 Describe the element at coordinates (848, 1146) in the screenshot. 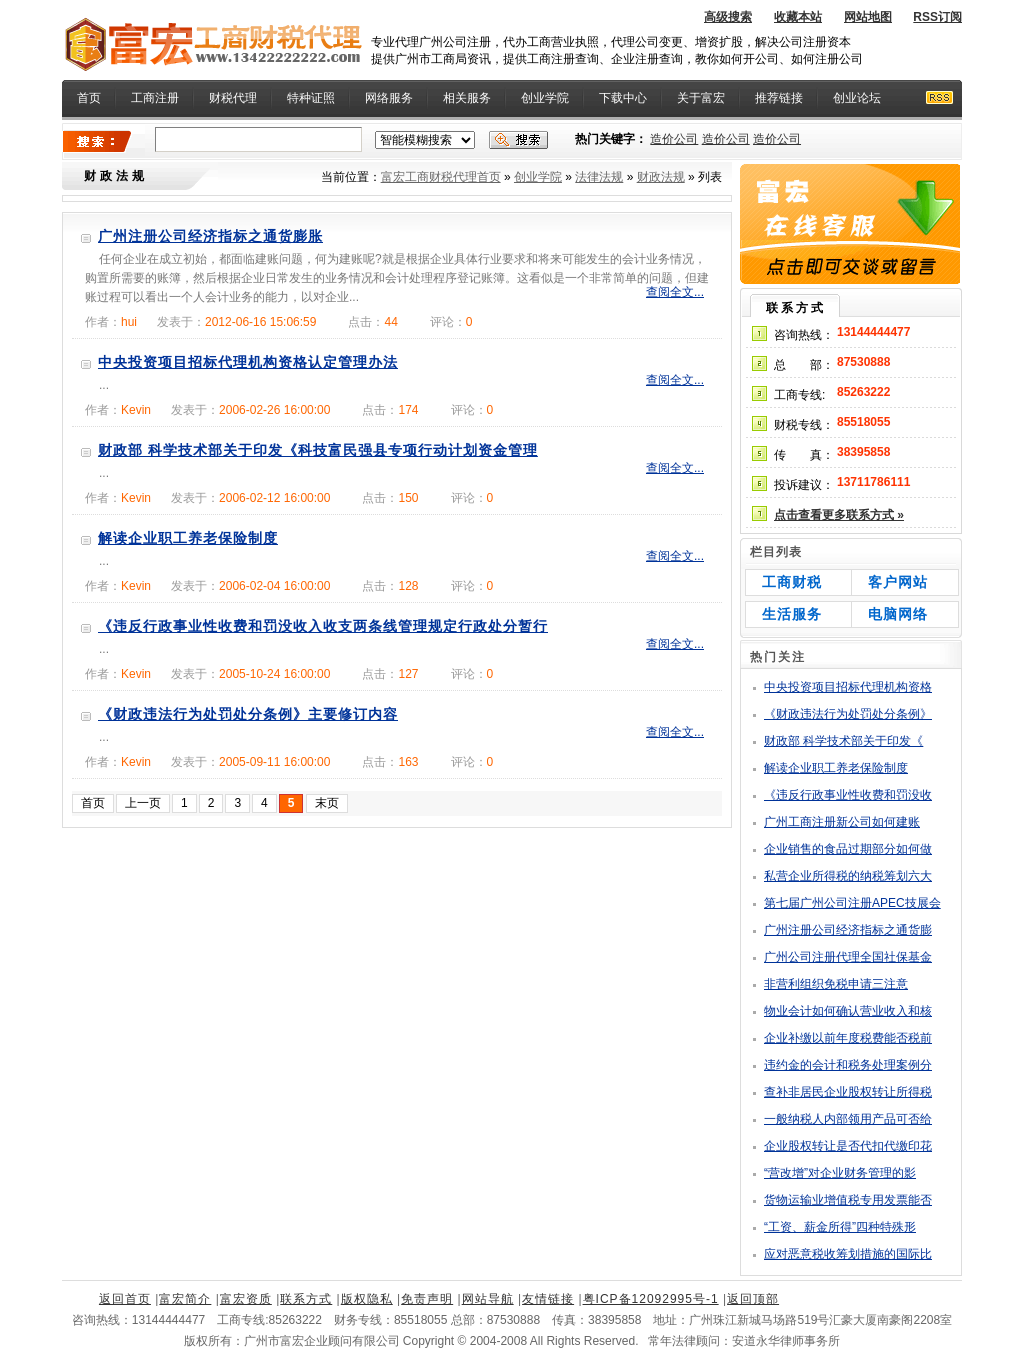

I see `企业股权转让是否代扣代缴印花` at that location.